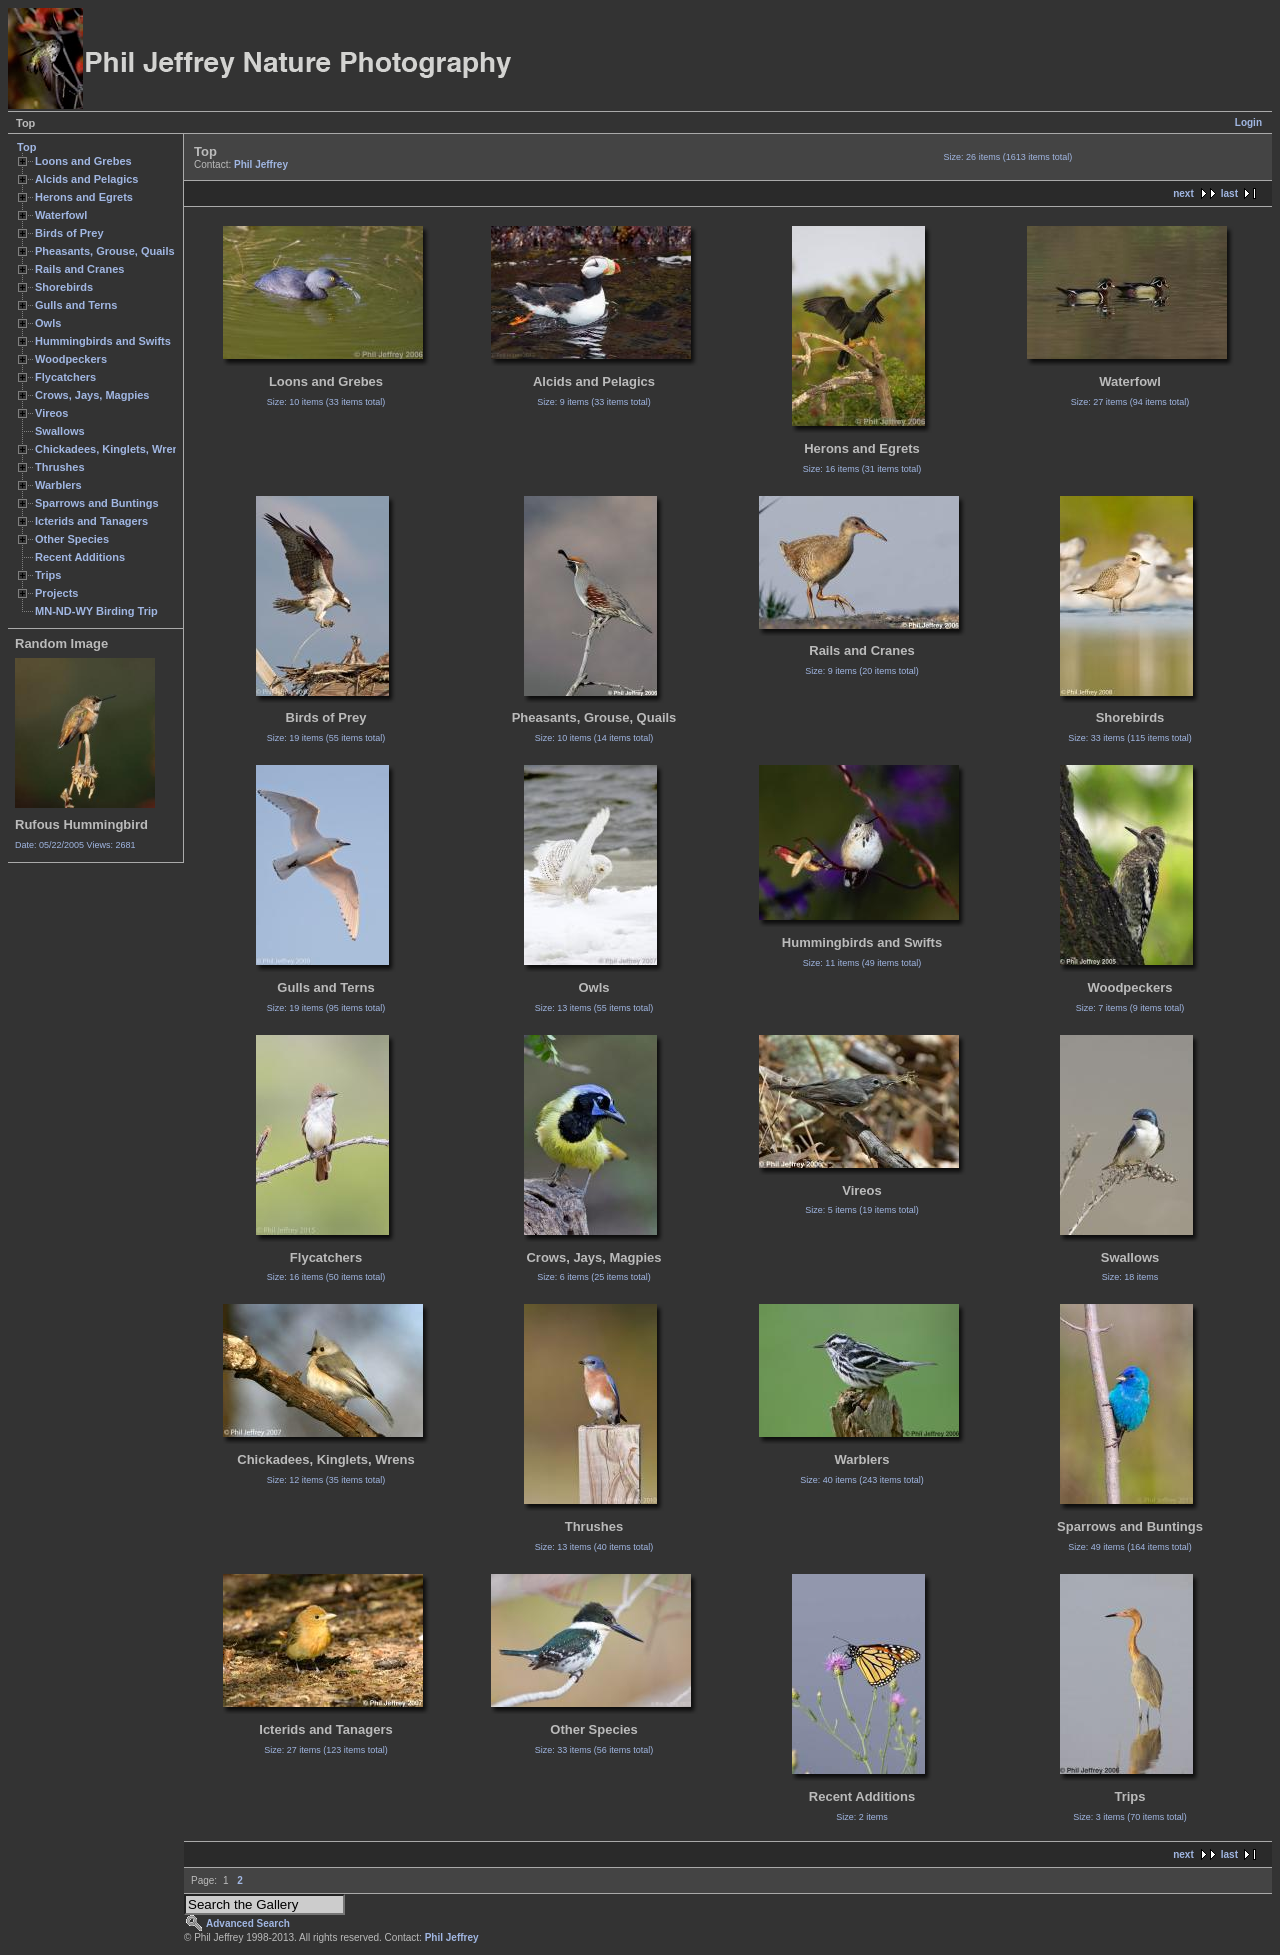 The height and width of the screenshot is (1955, 1280). What do you see at coordinates (48, 575) in the screenshot?
I see `Trips` at bounding box center [48, 575].